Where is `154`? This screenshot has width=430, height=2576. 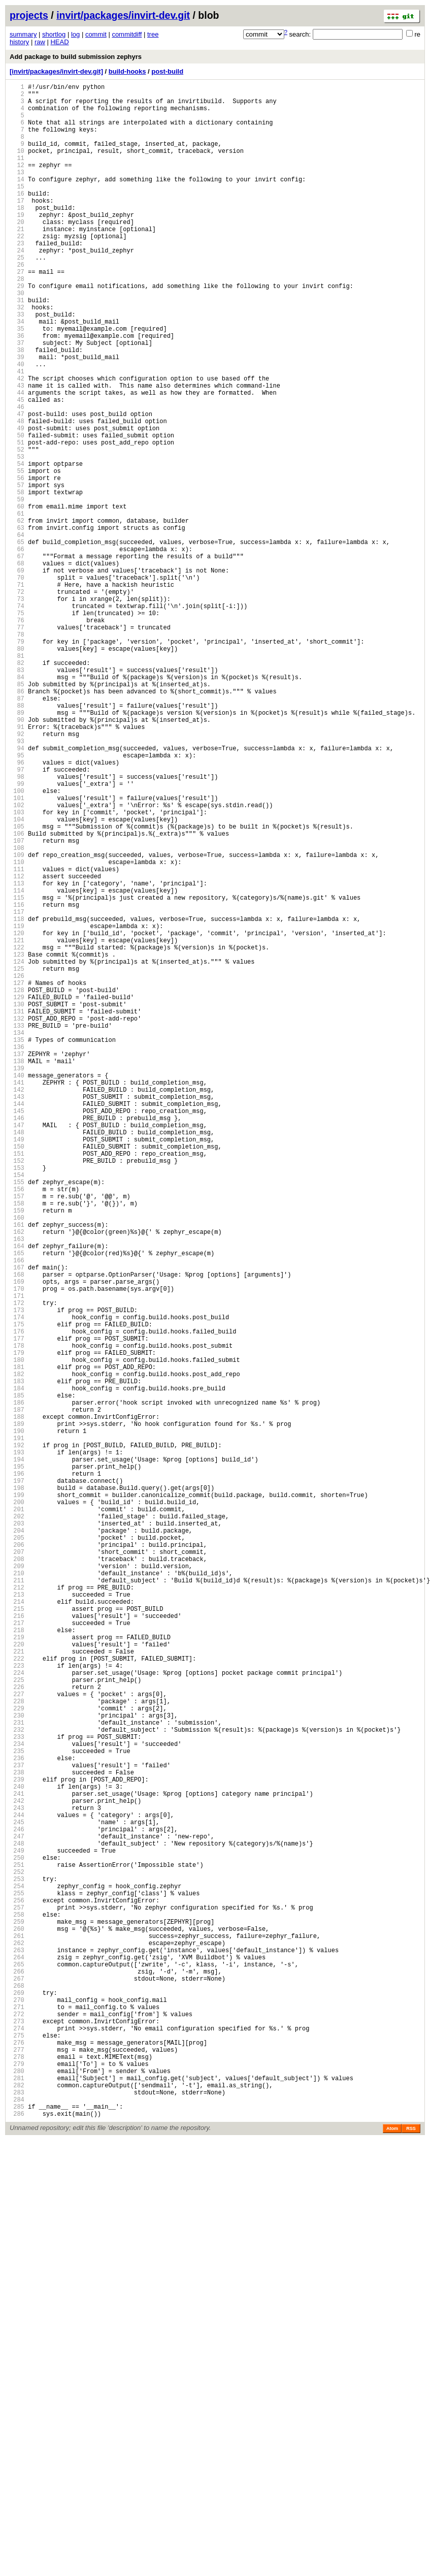 154 is located at coordinates (17, 1409).